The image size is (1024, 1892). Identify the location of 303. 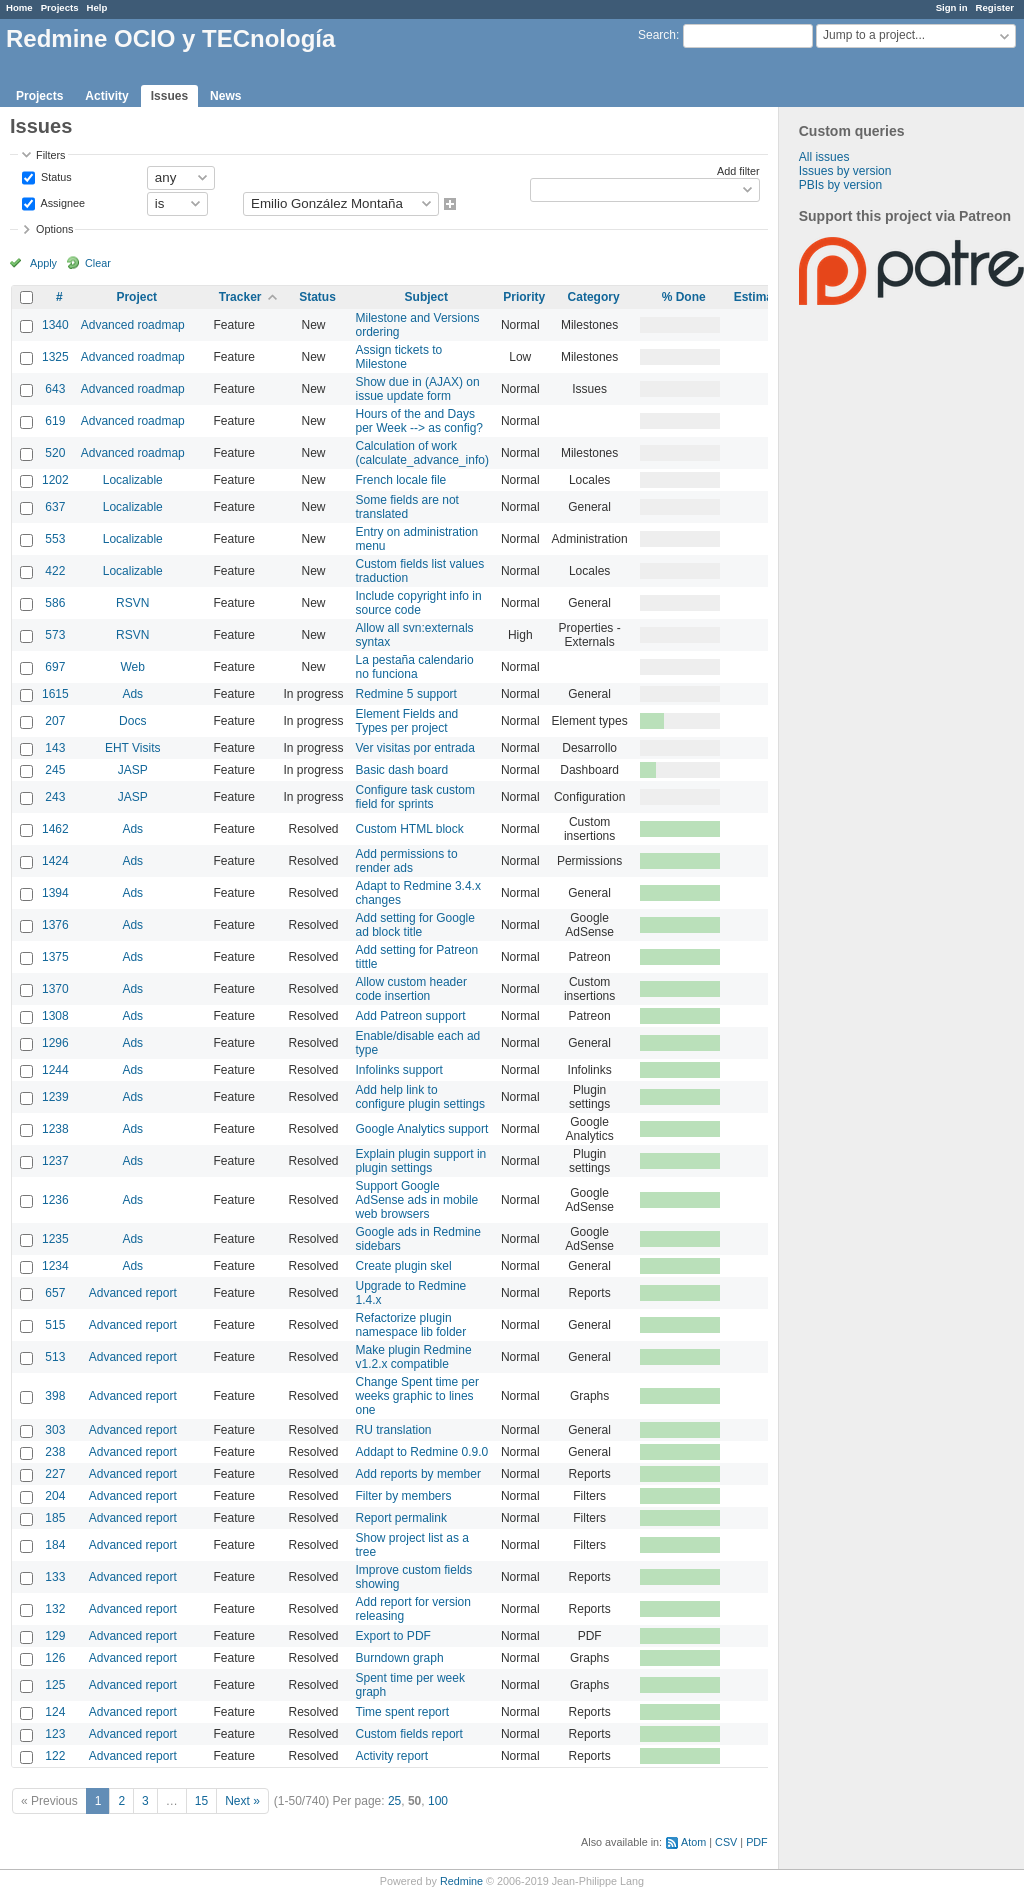
(55, 1430).